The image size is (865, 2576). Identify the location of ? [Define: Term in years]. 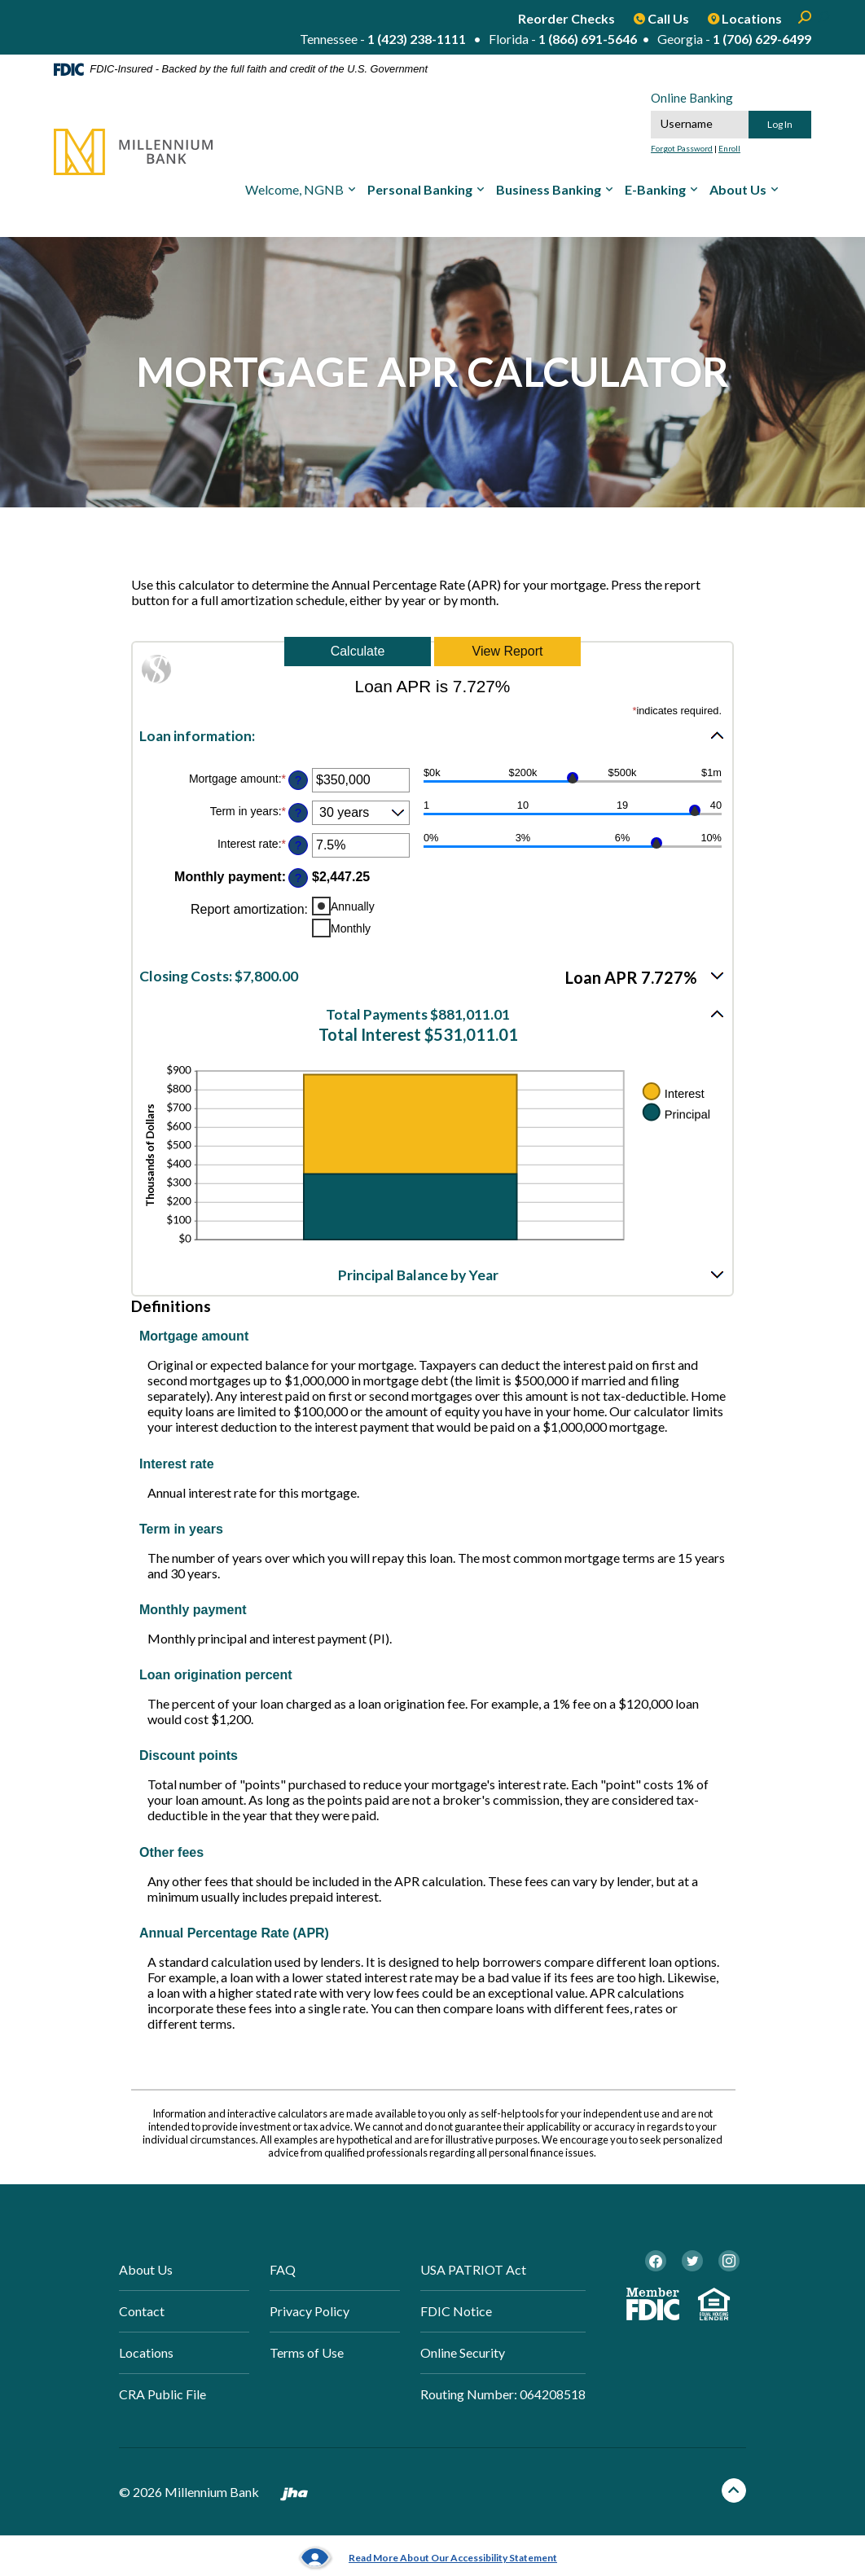
(298, 812).